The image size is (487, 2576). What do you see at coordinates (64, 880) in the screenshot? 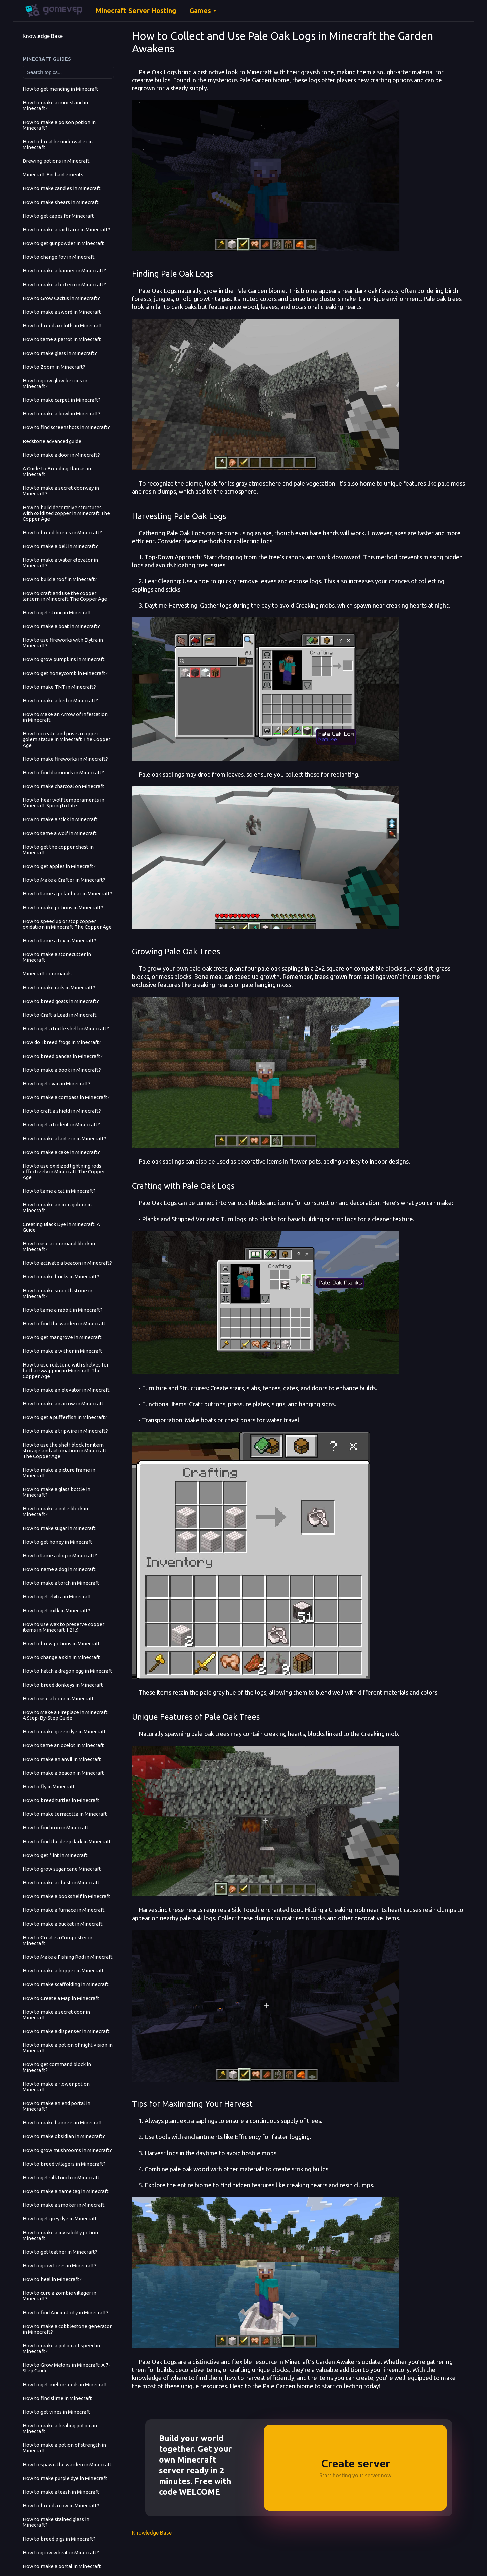
I see `How to Make a Crafter in Minecraft?` at bounding box center [64, 880].